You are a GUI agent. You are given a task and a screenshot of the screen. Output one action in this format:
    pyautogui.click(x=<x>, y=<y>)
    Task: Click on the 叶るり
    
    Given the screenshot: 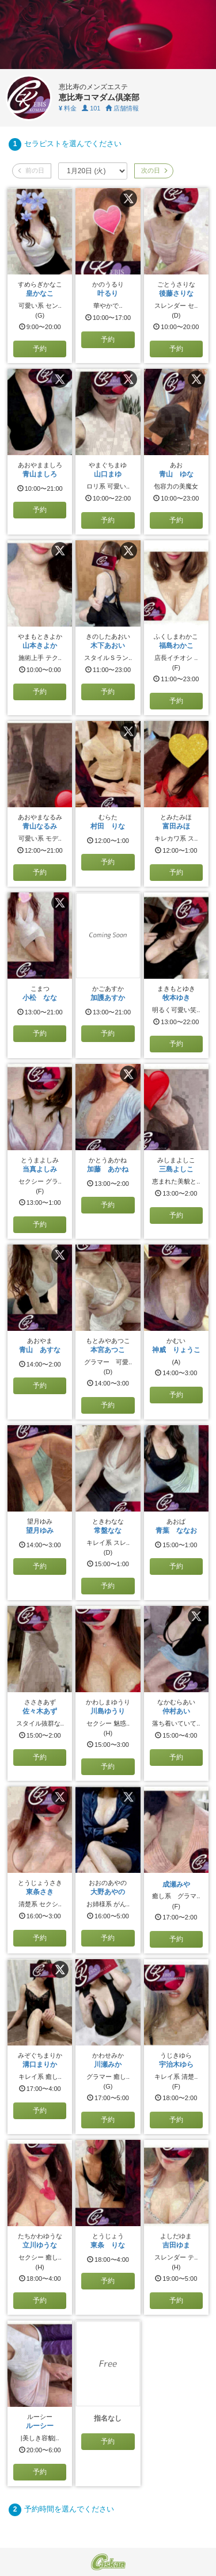 What is the action you would take?
    pyautogui.click(x=107, y=293)
    